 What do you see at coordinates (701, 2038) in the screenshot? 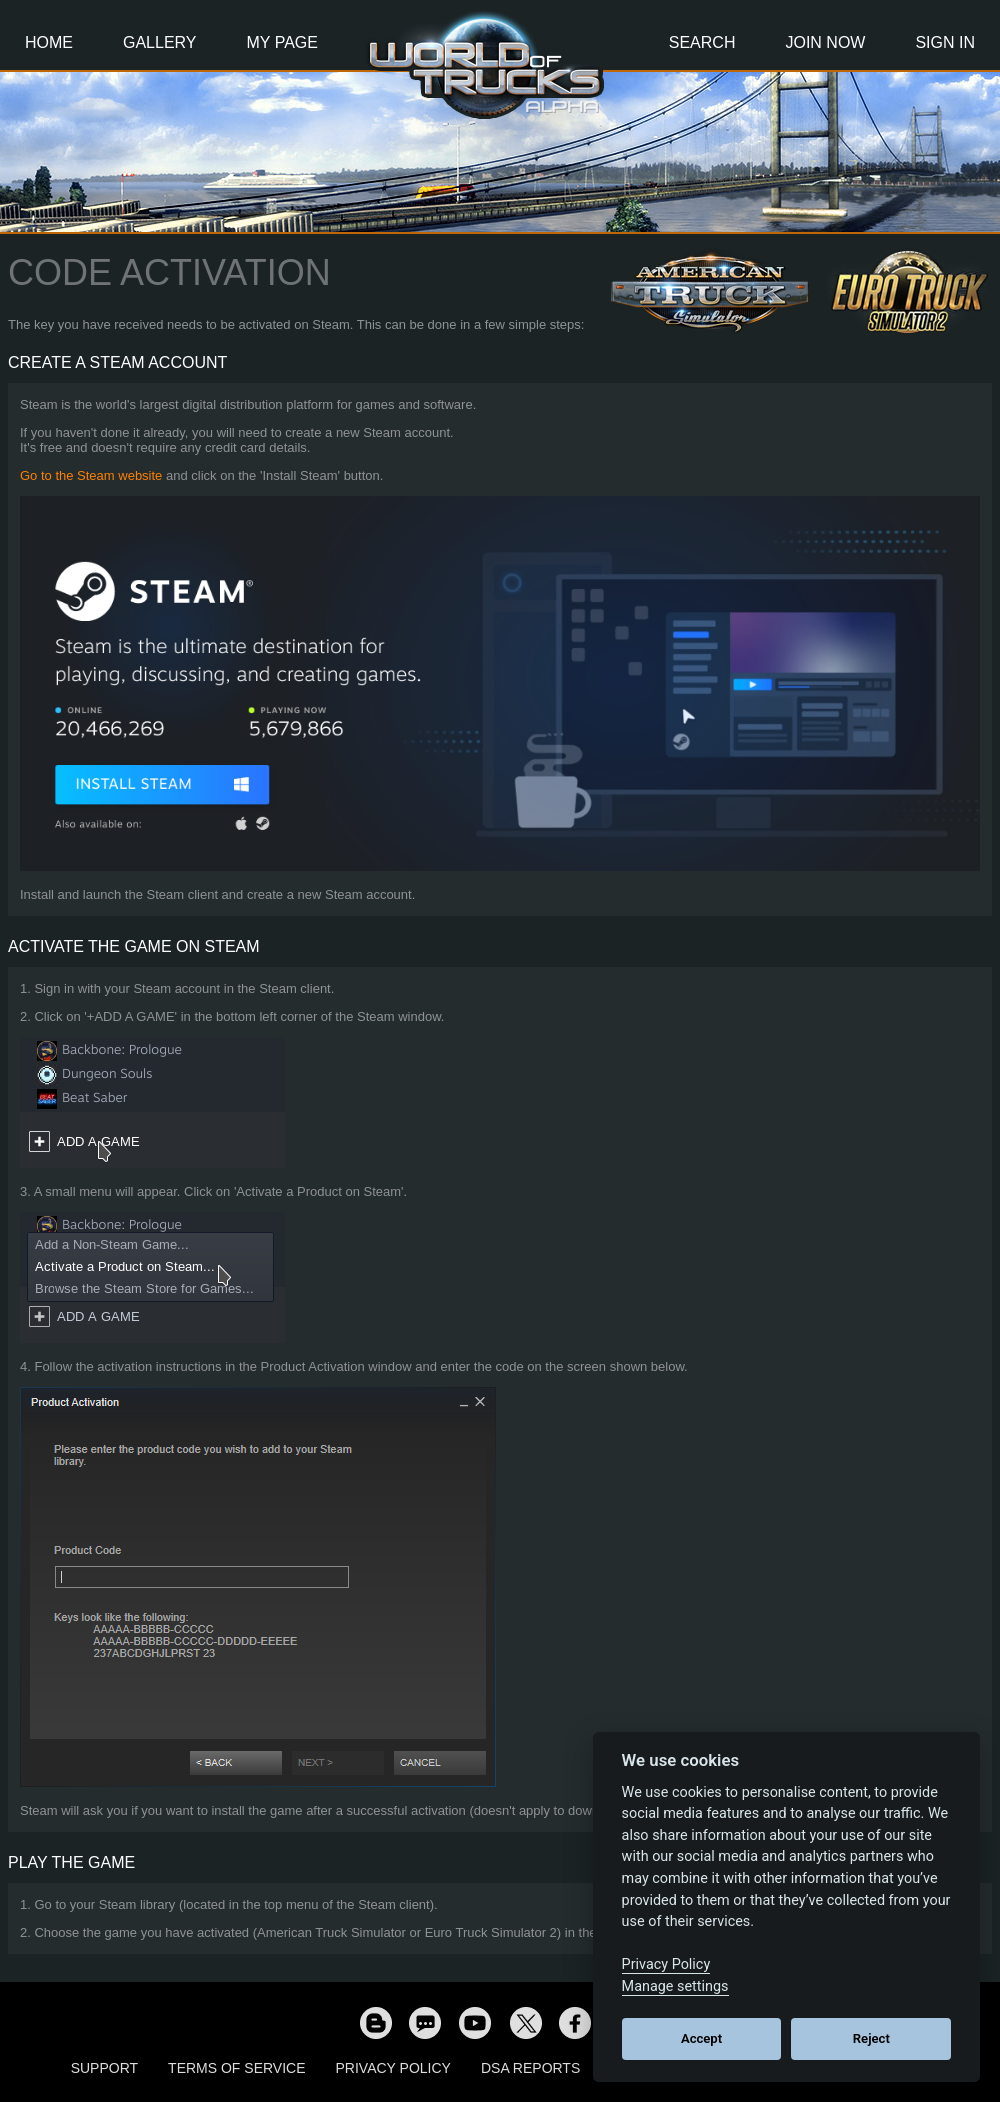
I see `Accept` at bounding box center [701, 2038].